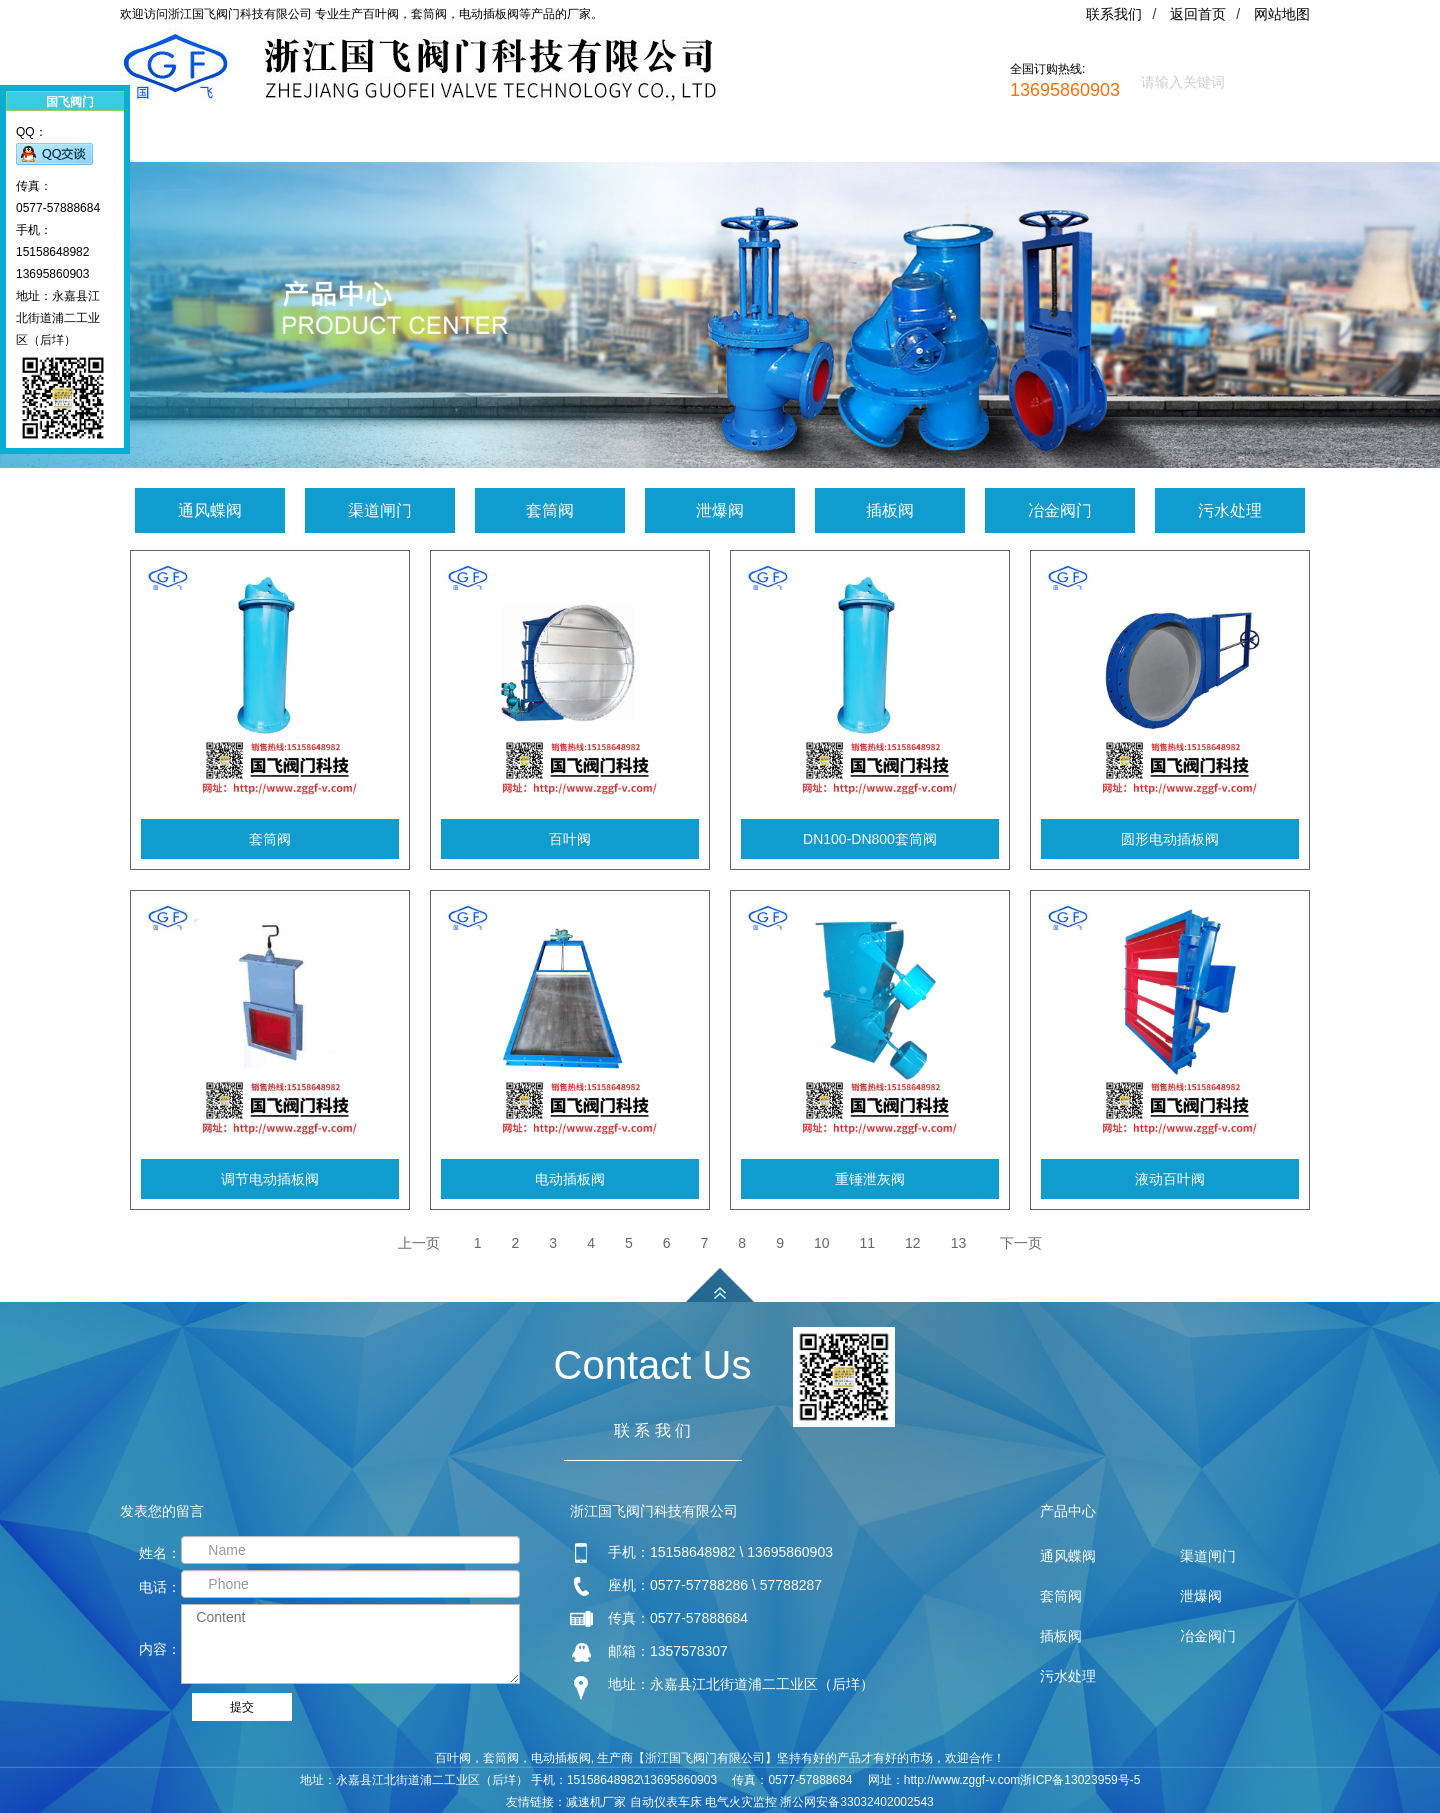 This screenshot has height=1813, width=1440. Describe the element at coordinates (1230, 510) in the screenshot. I see `污水处理` at that location.